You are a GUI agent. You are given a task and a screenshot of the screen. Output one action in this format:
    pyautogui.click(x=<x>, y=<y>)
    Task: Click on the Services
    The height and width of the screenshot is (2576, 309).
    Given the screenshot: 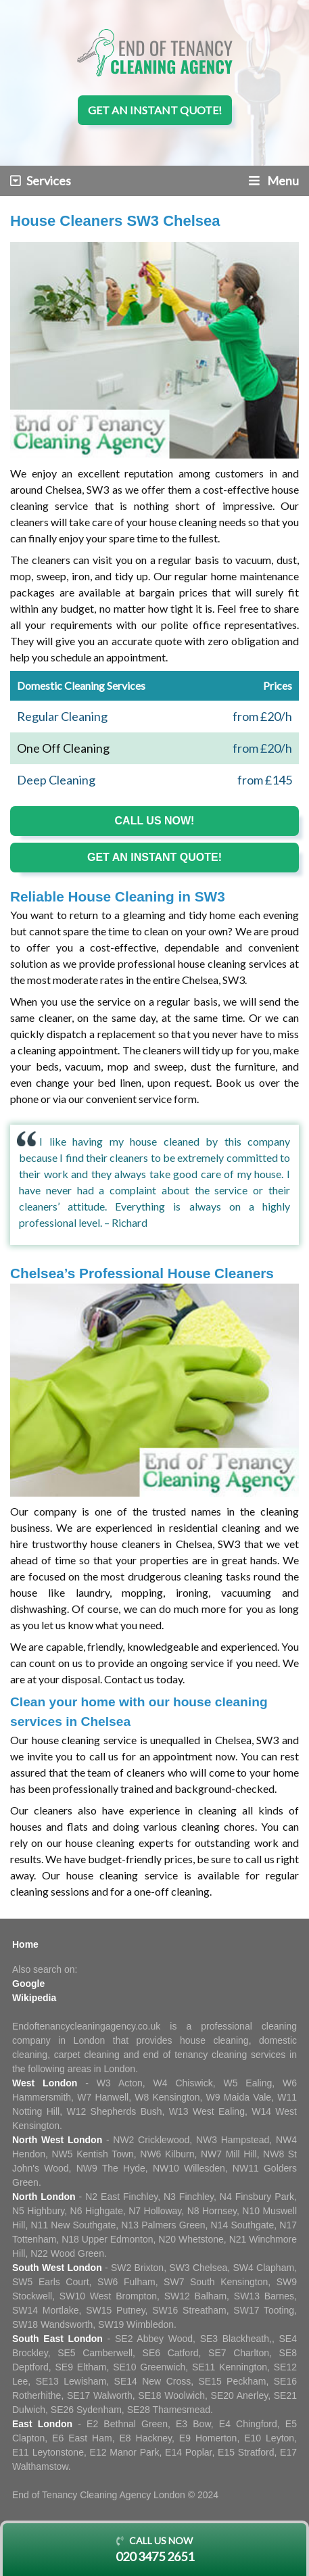 What is the action you would take?
    pyautogui.click(x=40, y=180)
    